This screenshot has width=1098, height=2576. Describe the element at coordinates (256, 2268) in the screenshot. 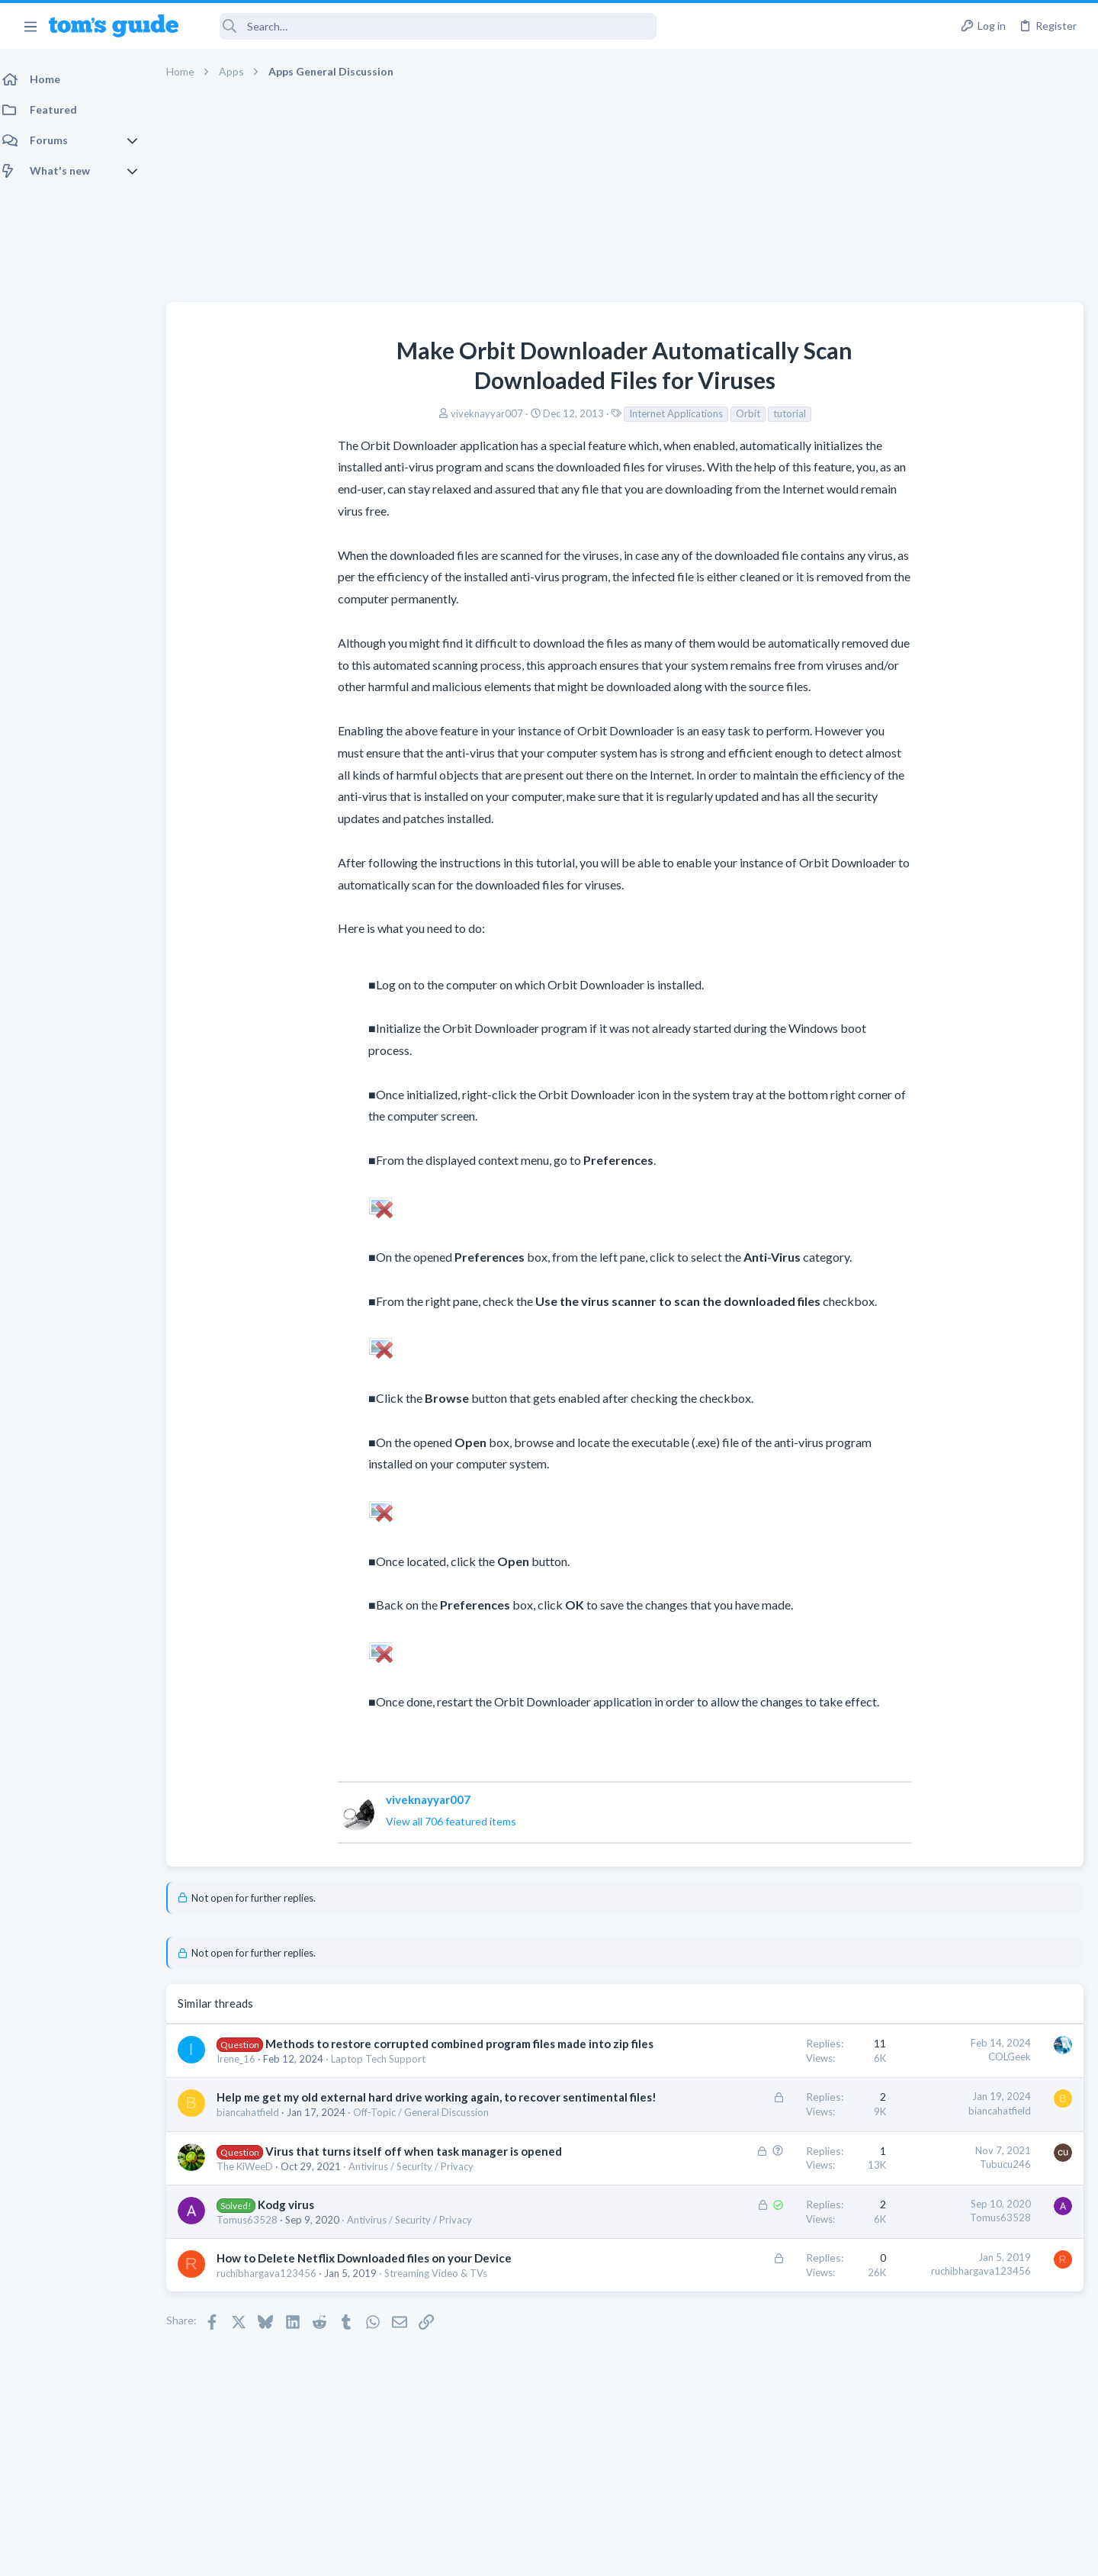

I see `Tomus63528` at that location.